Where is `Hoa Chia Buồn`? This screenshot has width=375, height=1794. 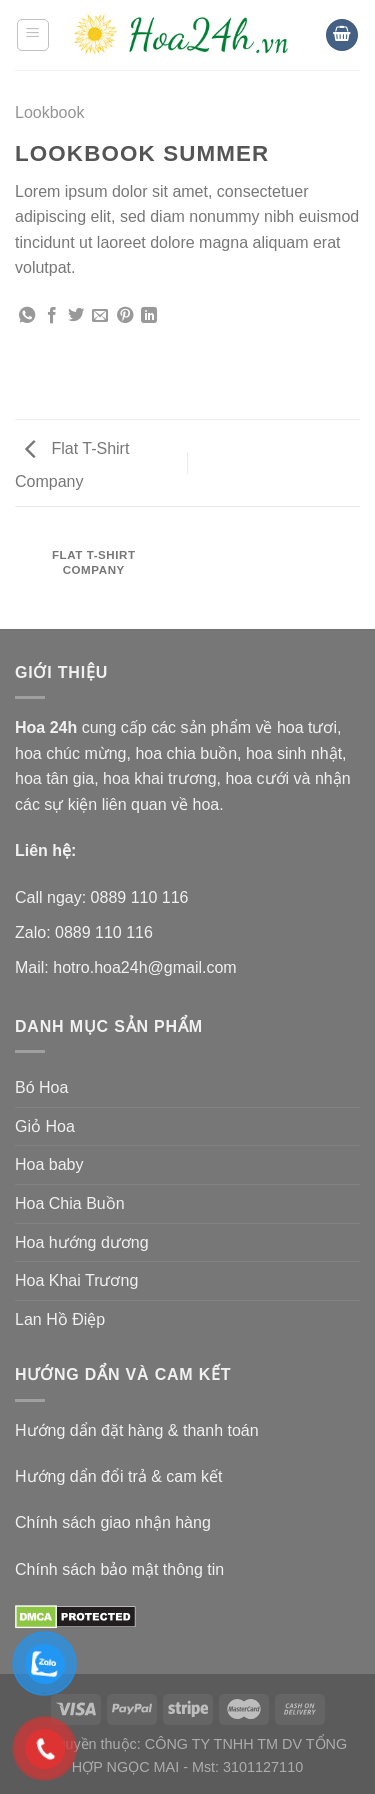
Hoa Chia Buồn is located at coordinates (70, 1203).